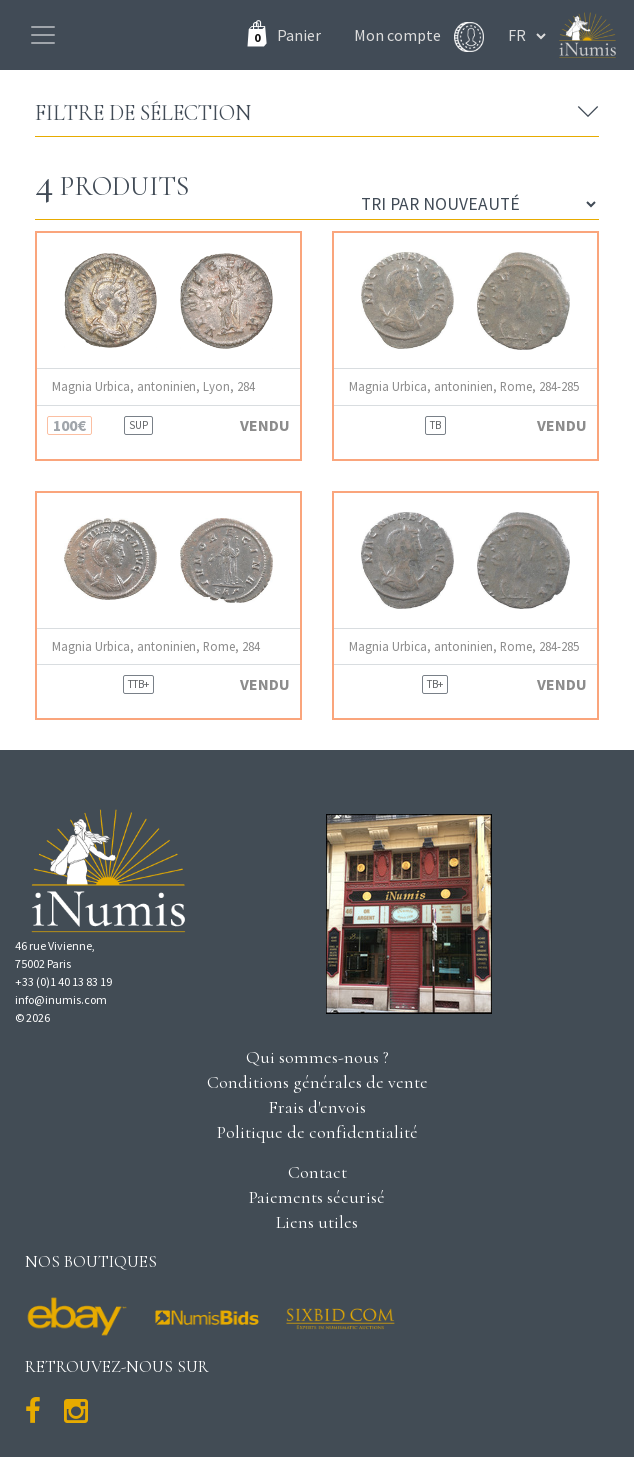  What do you see at coordinates (317, 1197) in the screenshot?
I see `Paiements sécurisé` at bounding box center [317, 1197].